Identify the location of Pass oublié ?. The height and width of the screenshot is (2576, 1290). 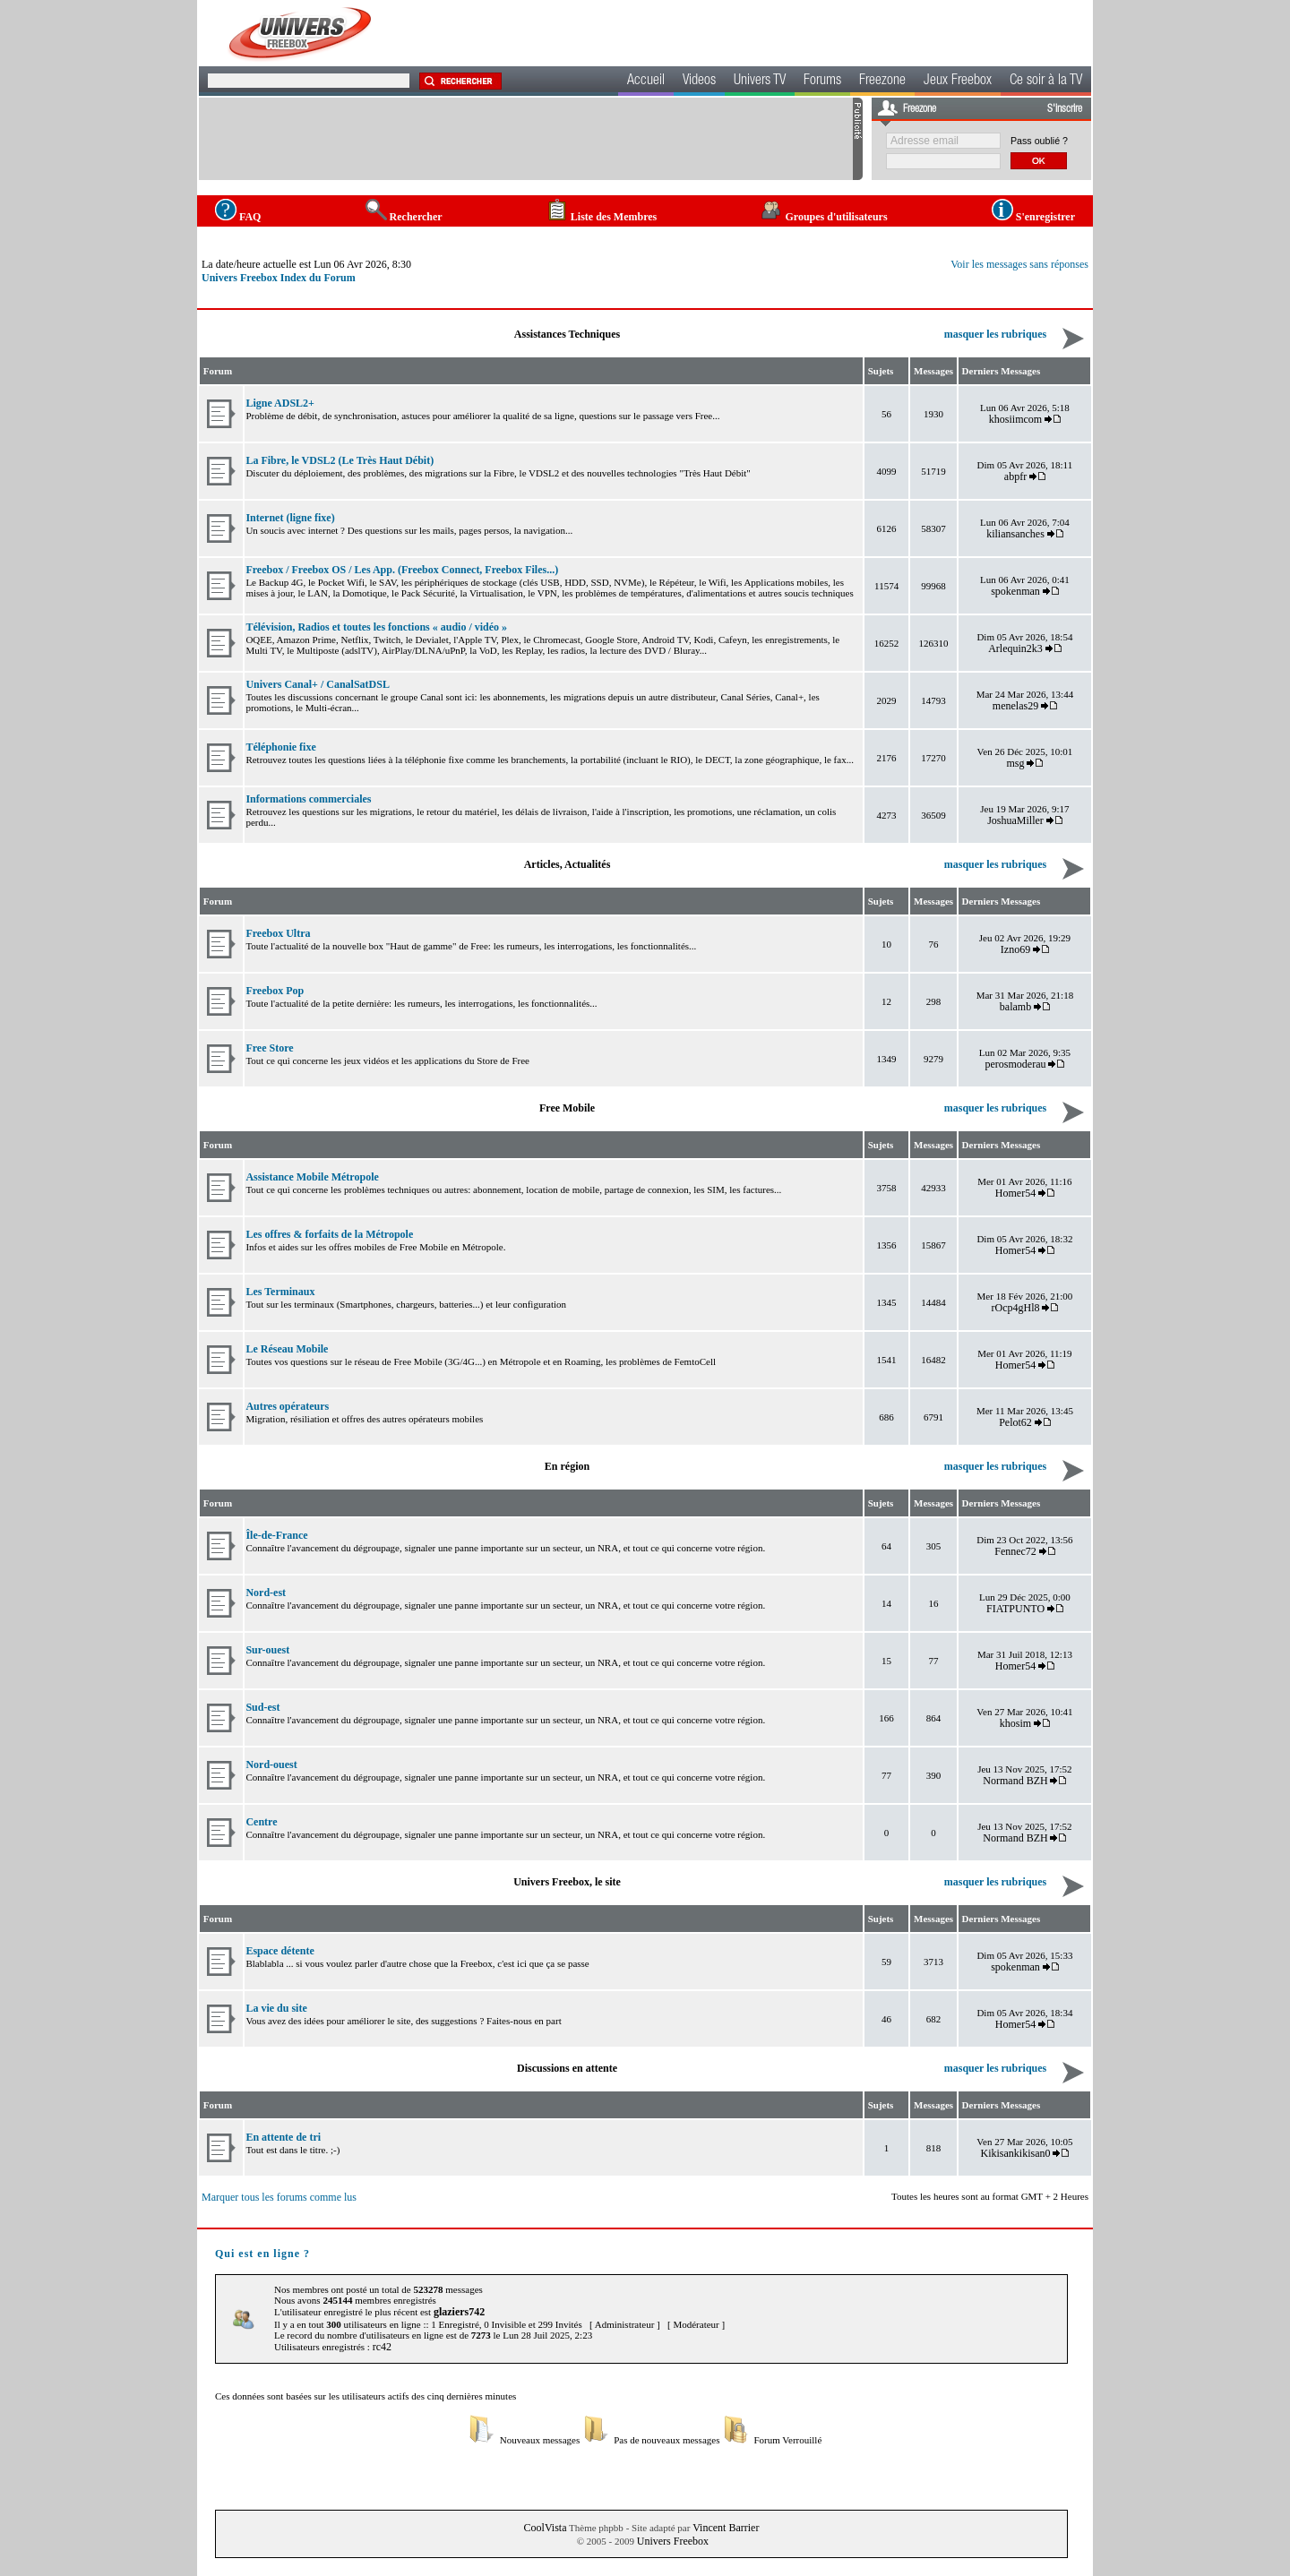
(1039, 140).